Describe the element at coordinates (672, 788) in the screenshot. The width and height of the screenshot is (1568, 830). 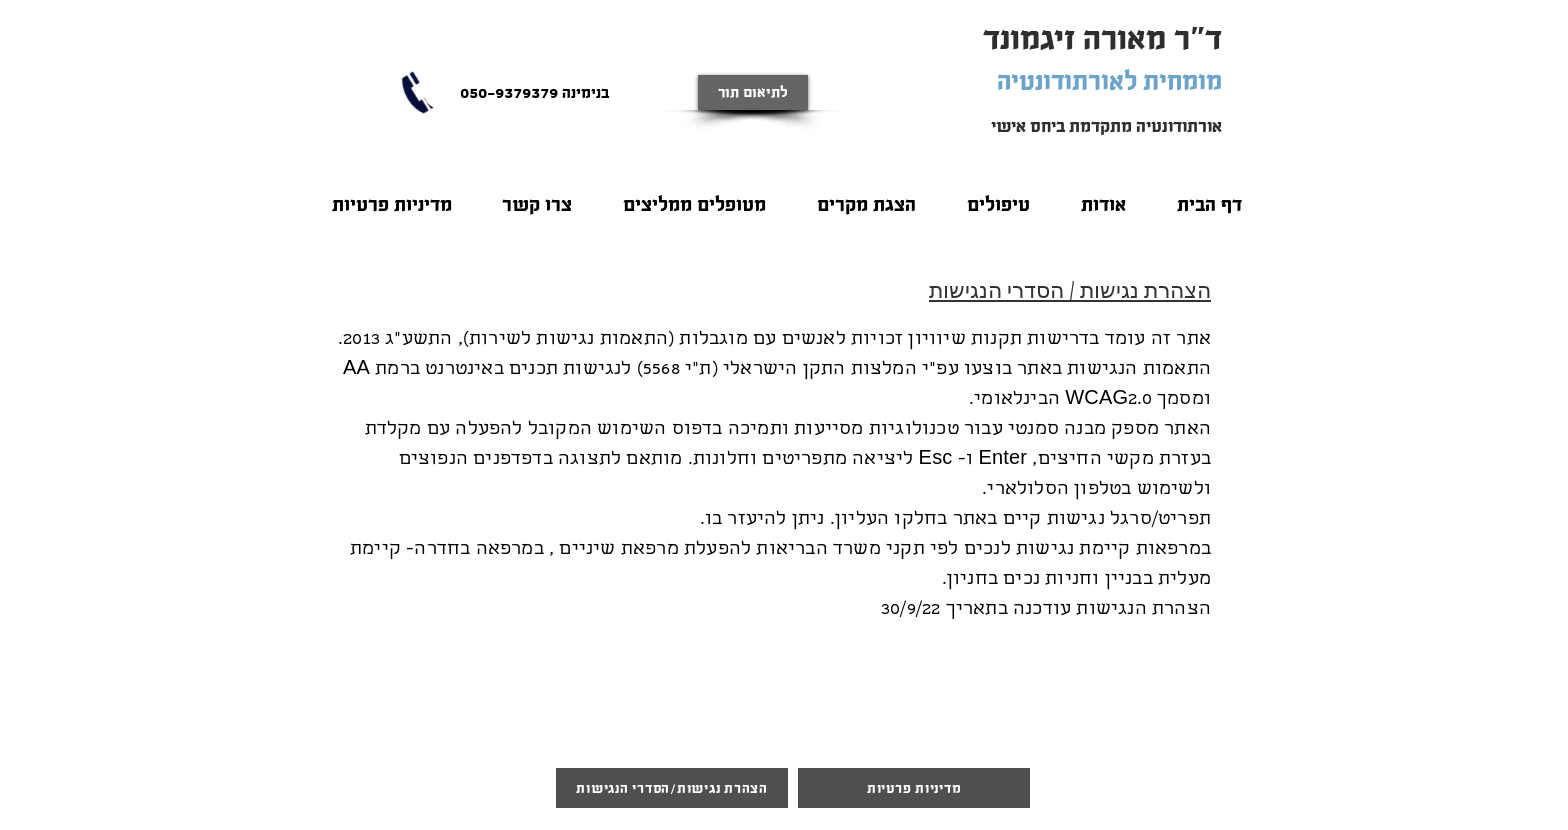
I see `[הצהרת נגישות/הסדרי הנגישות]` at that location.